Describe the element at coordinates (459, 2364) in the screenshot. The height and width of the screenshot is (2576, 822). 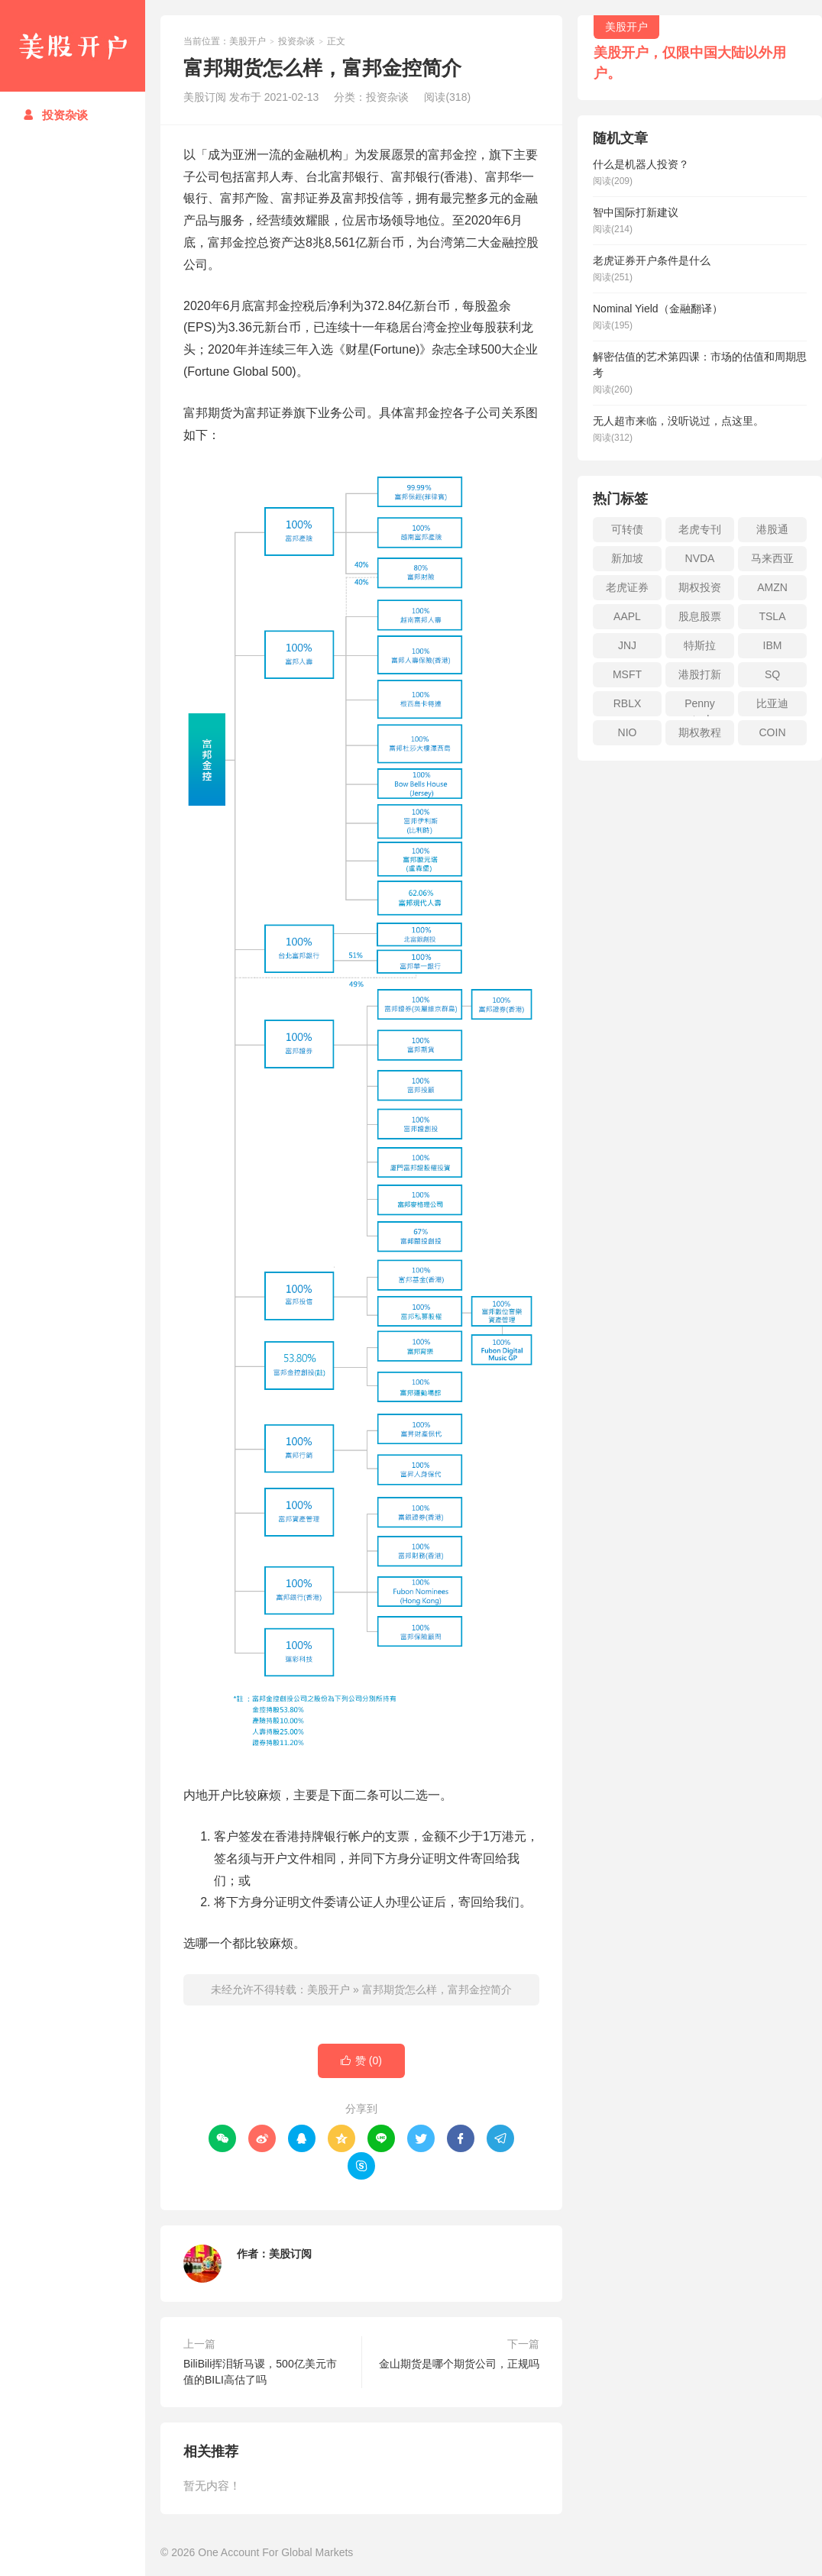
I see `金山期货是哪个期货公司，正规吗` at that location.